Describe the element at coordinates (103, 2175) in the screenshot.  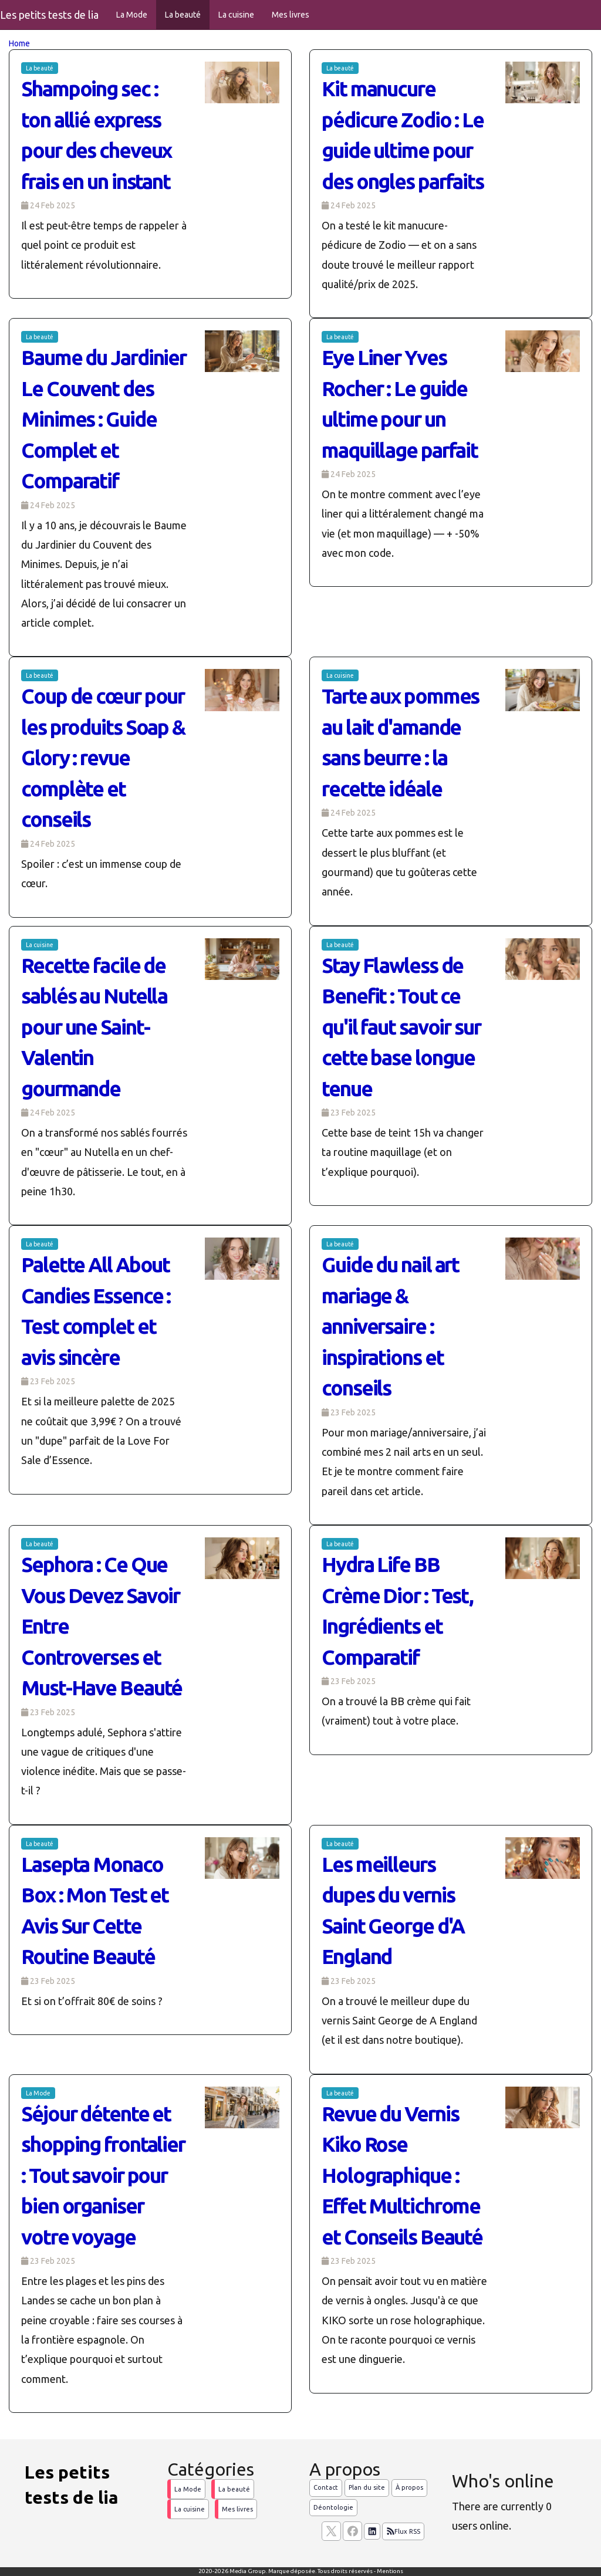
I see `Séjour détente et shopping frontalier : Tout savoir pour bien organiser votre voyage` at that location.